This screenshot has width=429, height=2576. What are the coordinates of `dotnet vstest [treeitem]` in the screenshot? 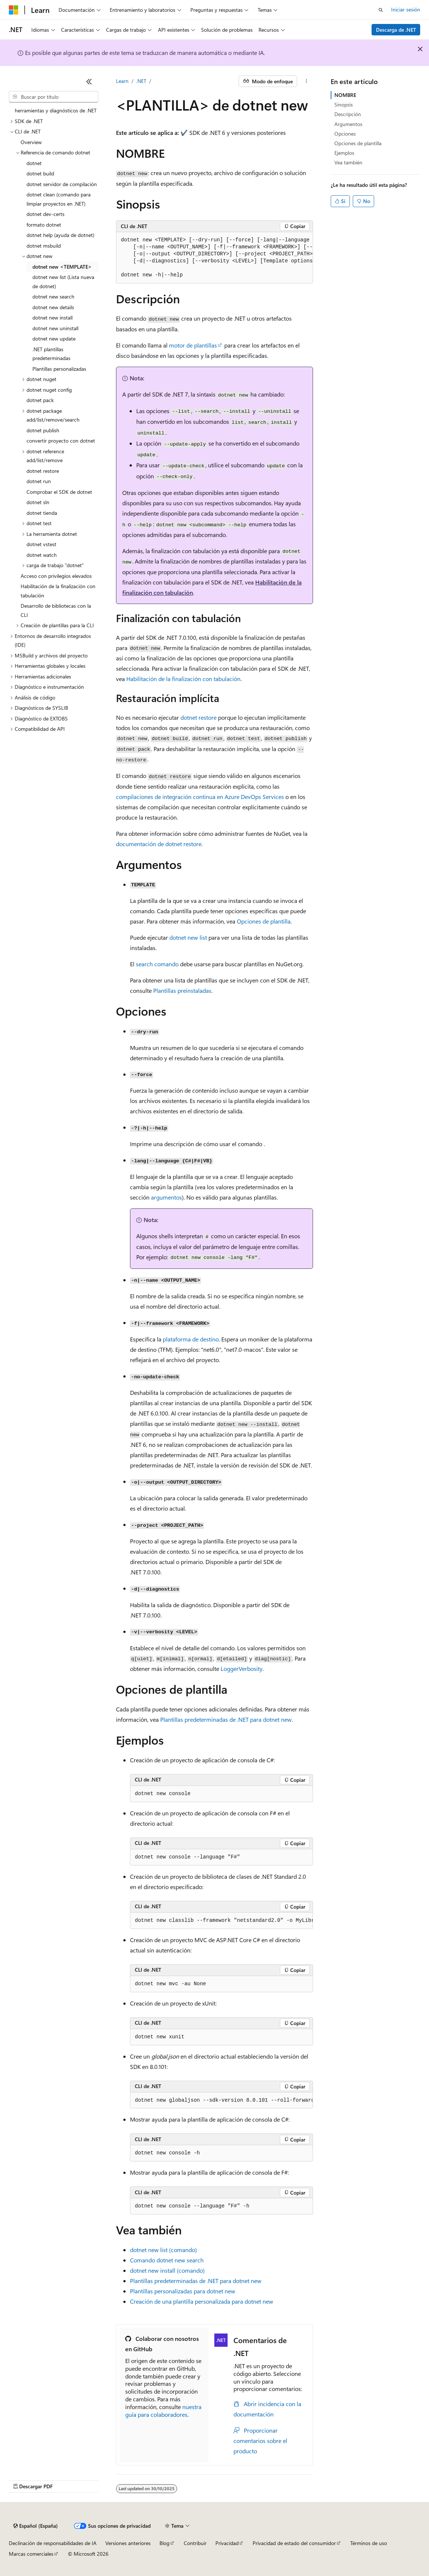 It's located at (41, 544).